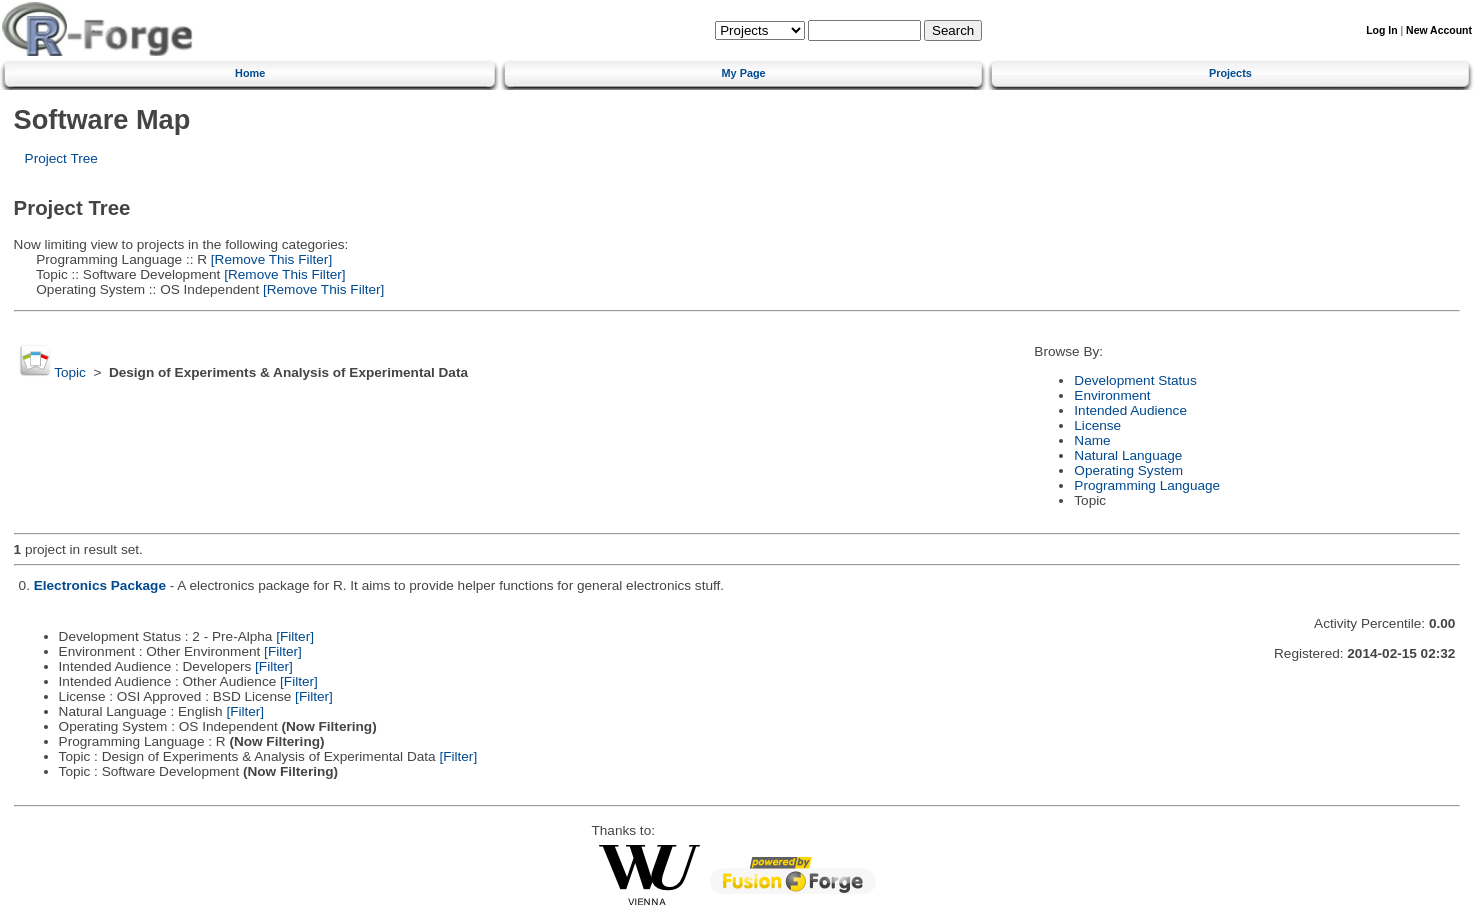 This screenshot has width=1474, height=918. I want to click on Topic, so click(70, 372).